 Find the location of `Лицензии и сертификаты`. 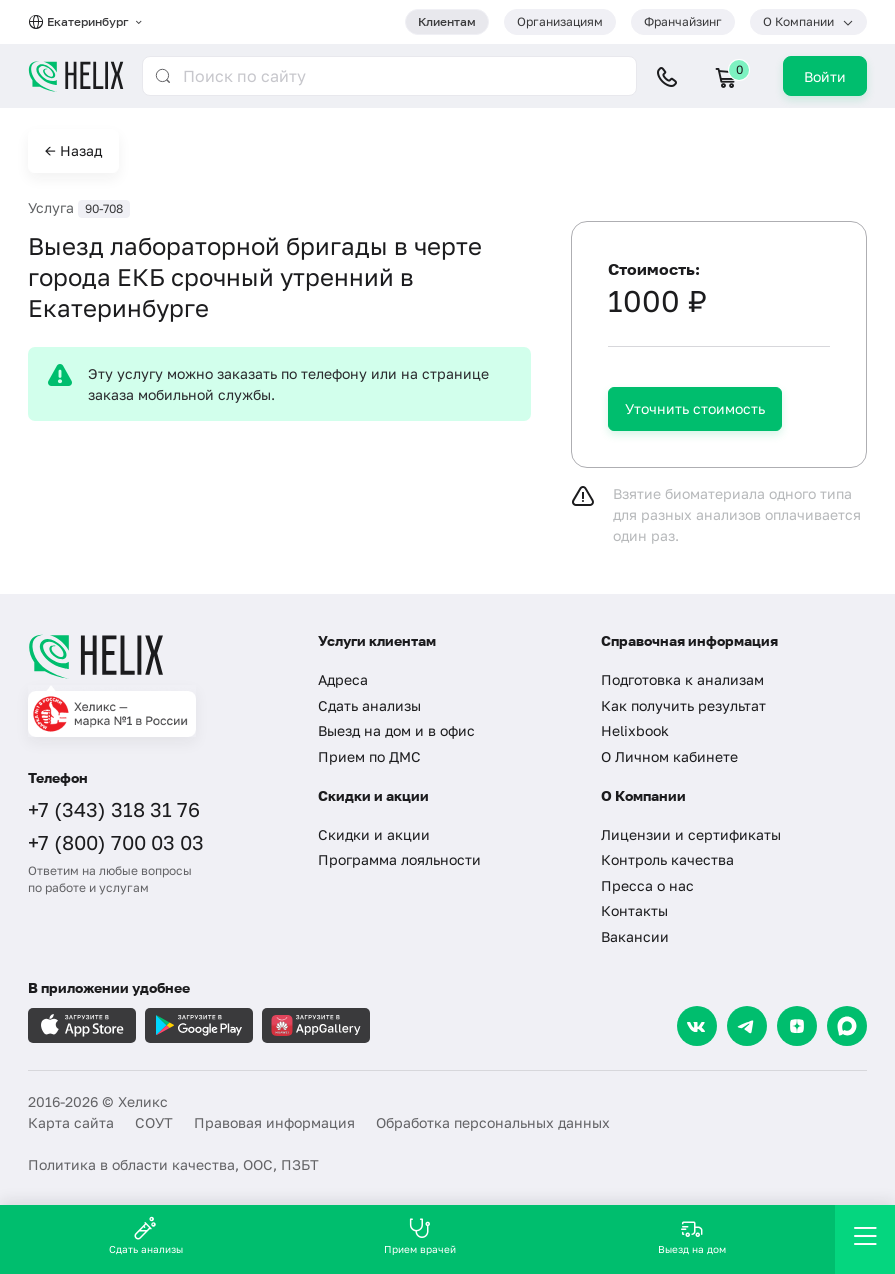

Лицензии и сертификаты is located at coordinates (691, 834).